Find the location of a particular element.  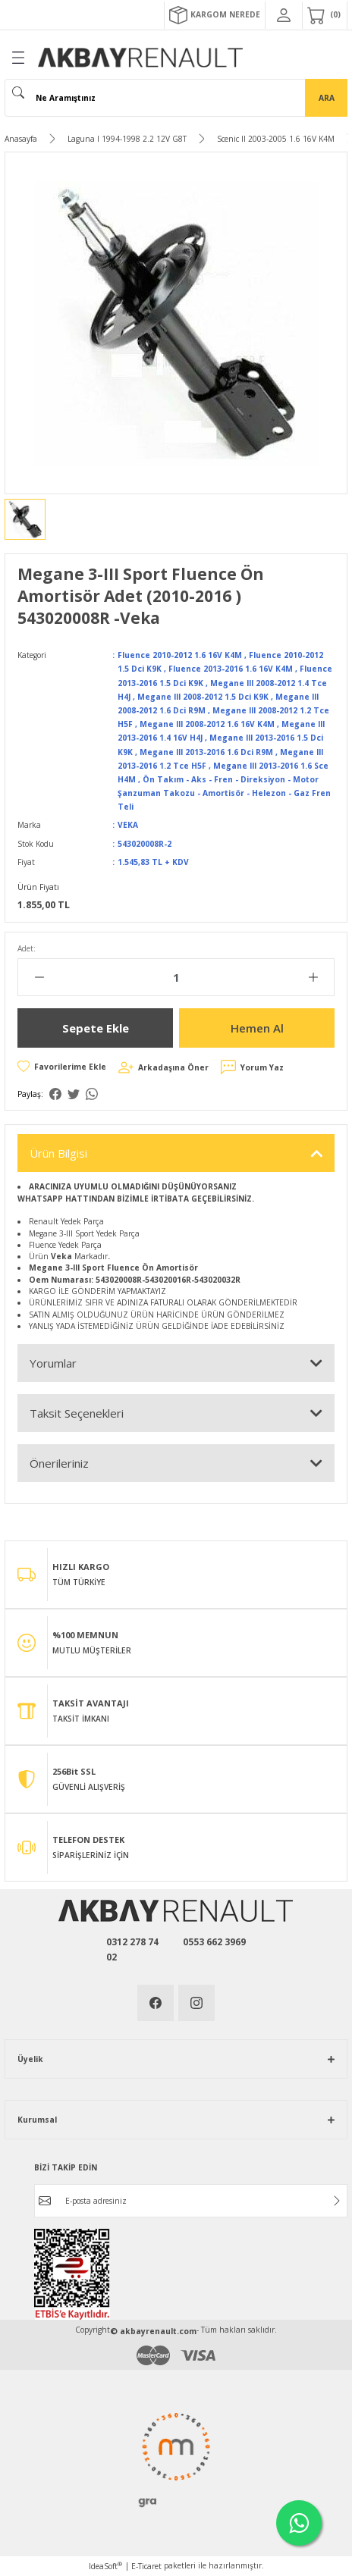

ARA is located at coordinates (327, 97).